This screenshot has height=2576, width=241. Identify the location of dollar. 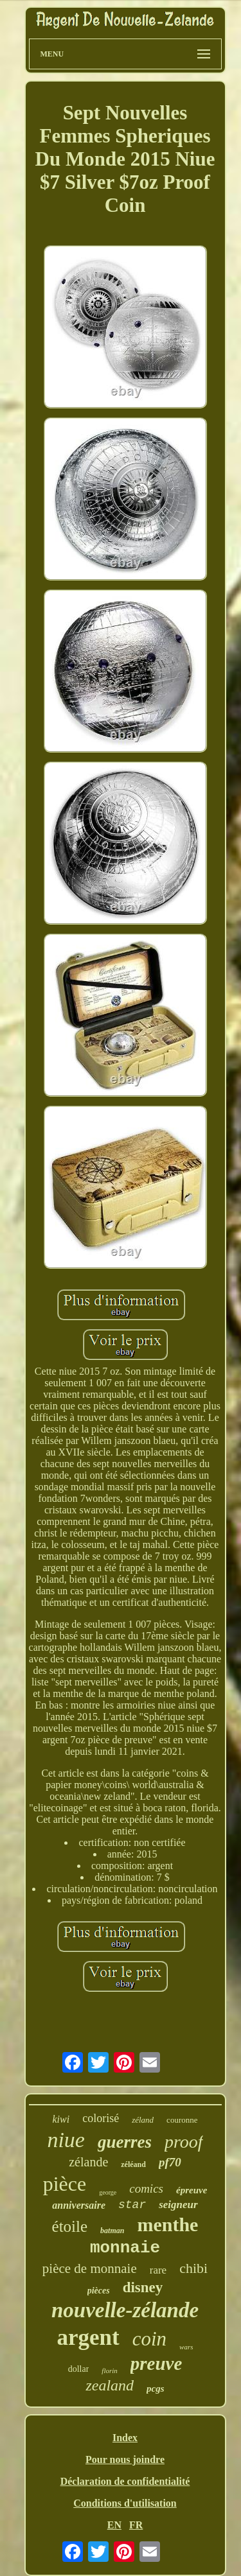
(78, 2369).